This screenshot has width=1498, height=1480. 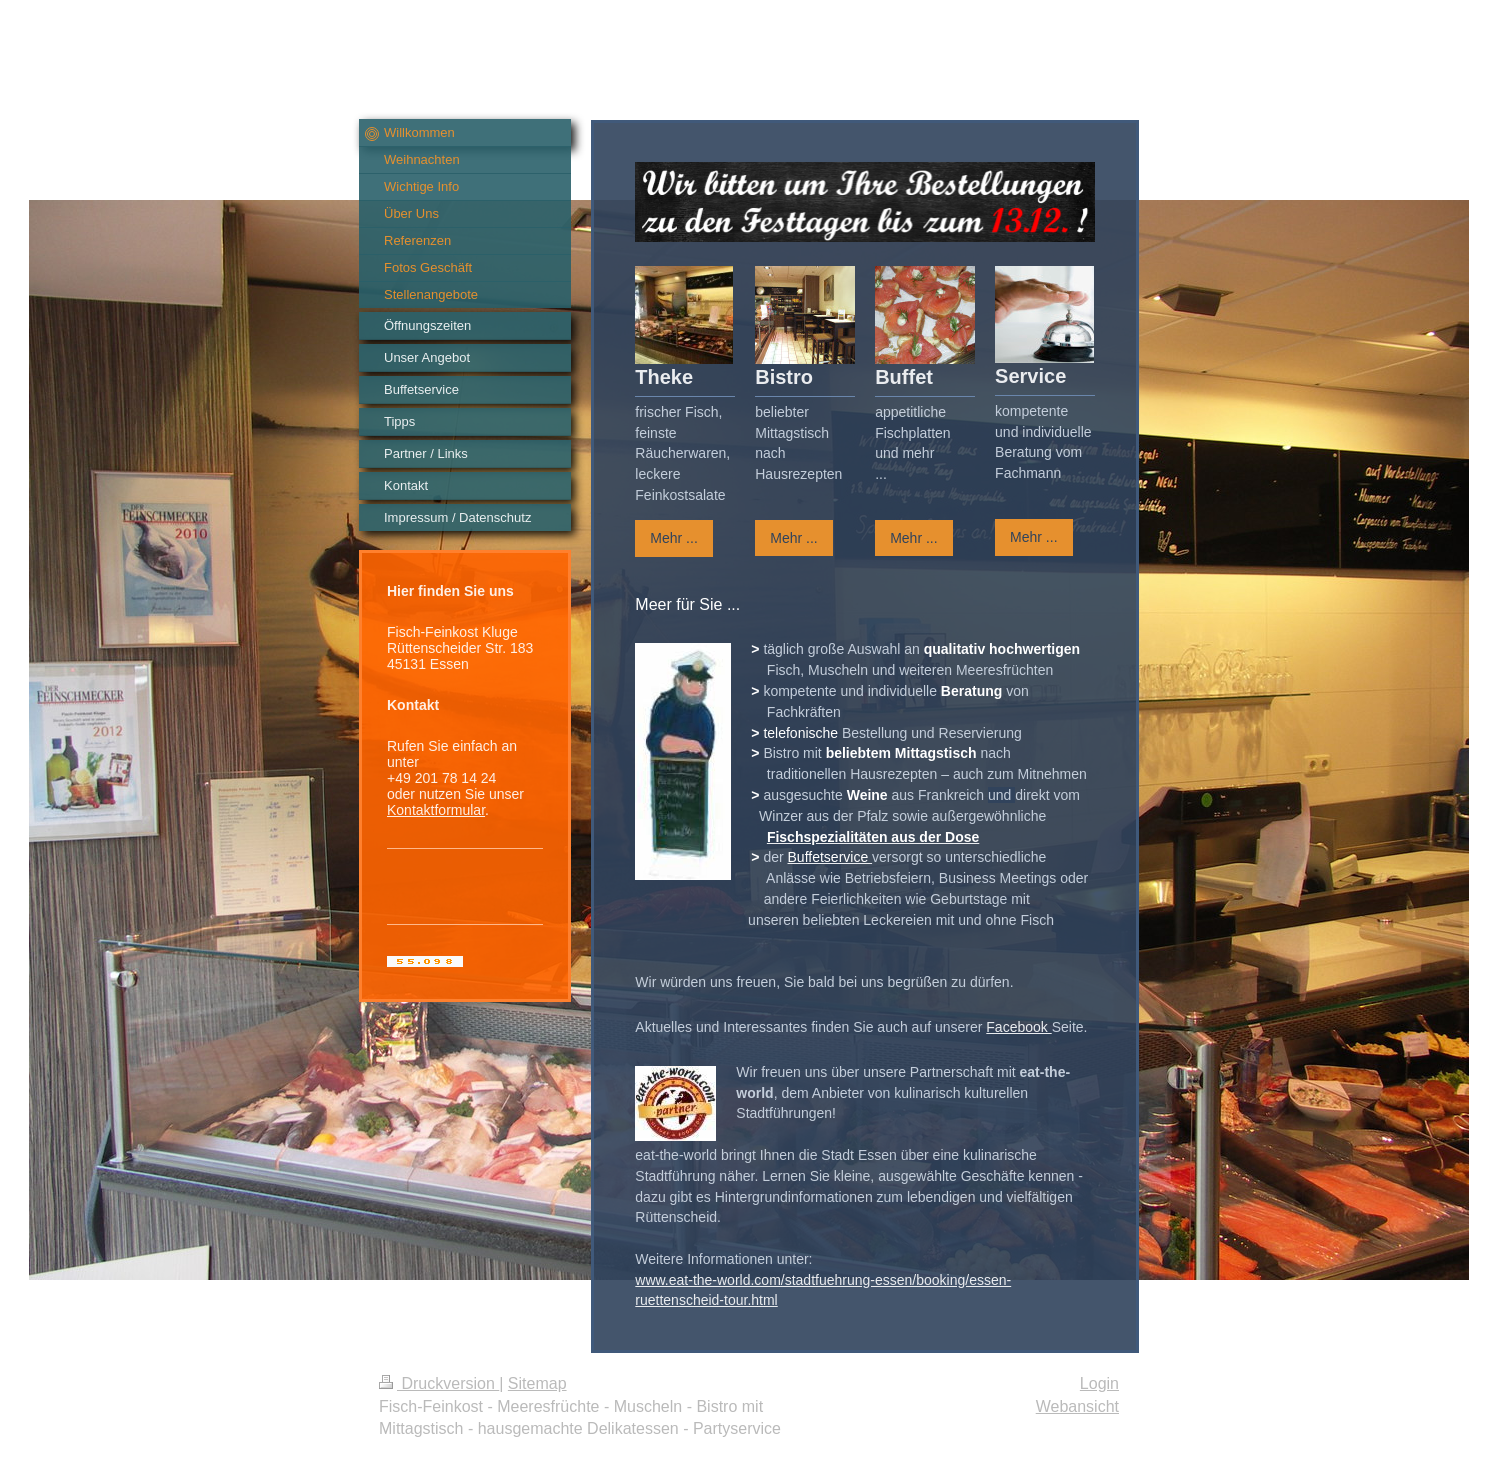 What do you see at coordinates (1077, 1406) in the screenshot?
I see `Webansicht` at bounding box center [1077, 1406].